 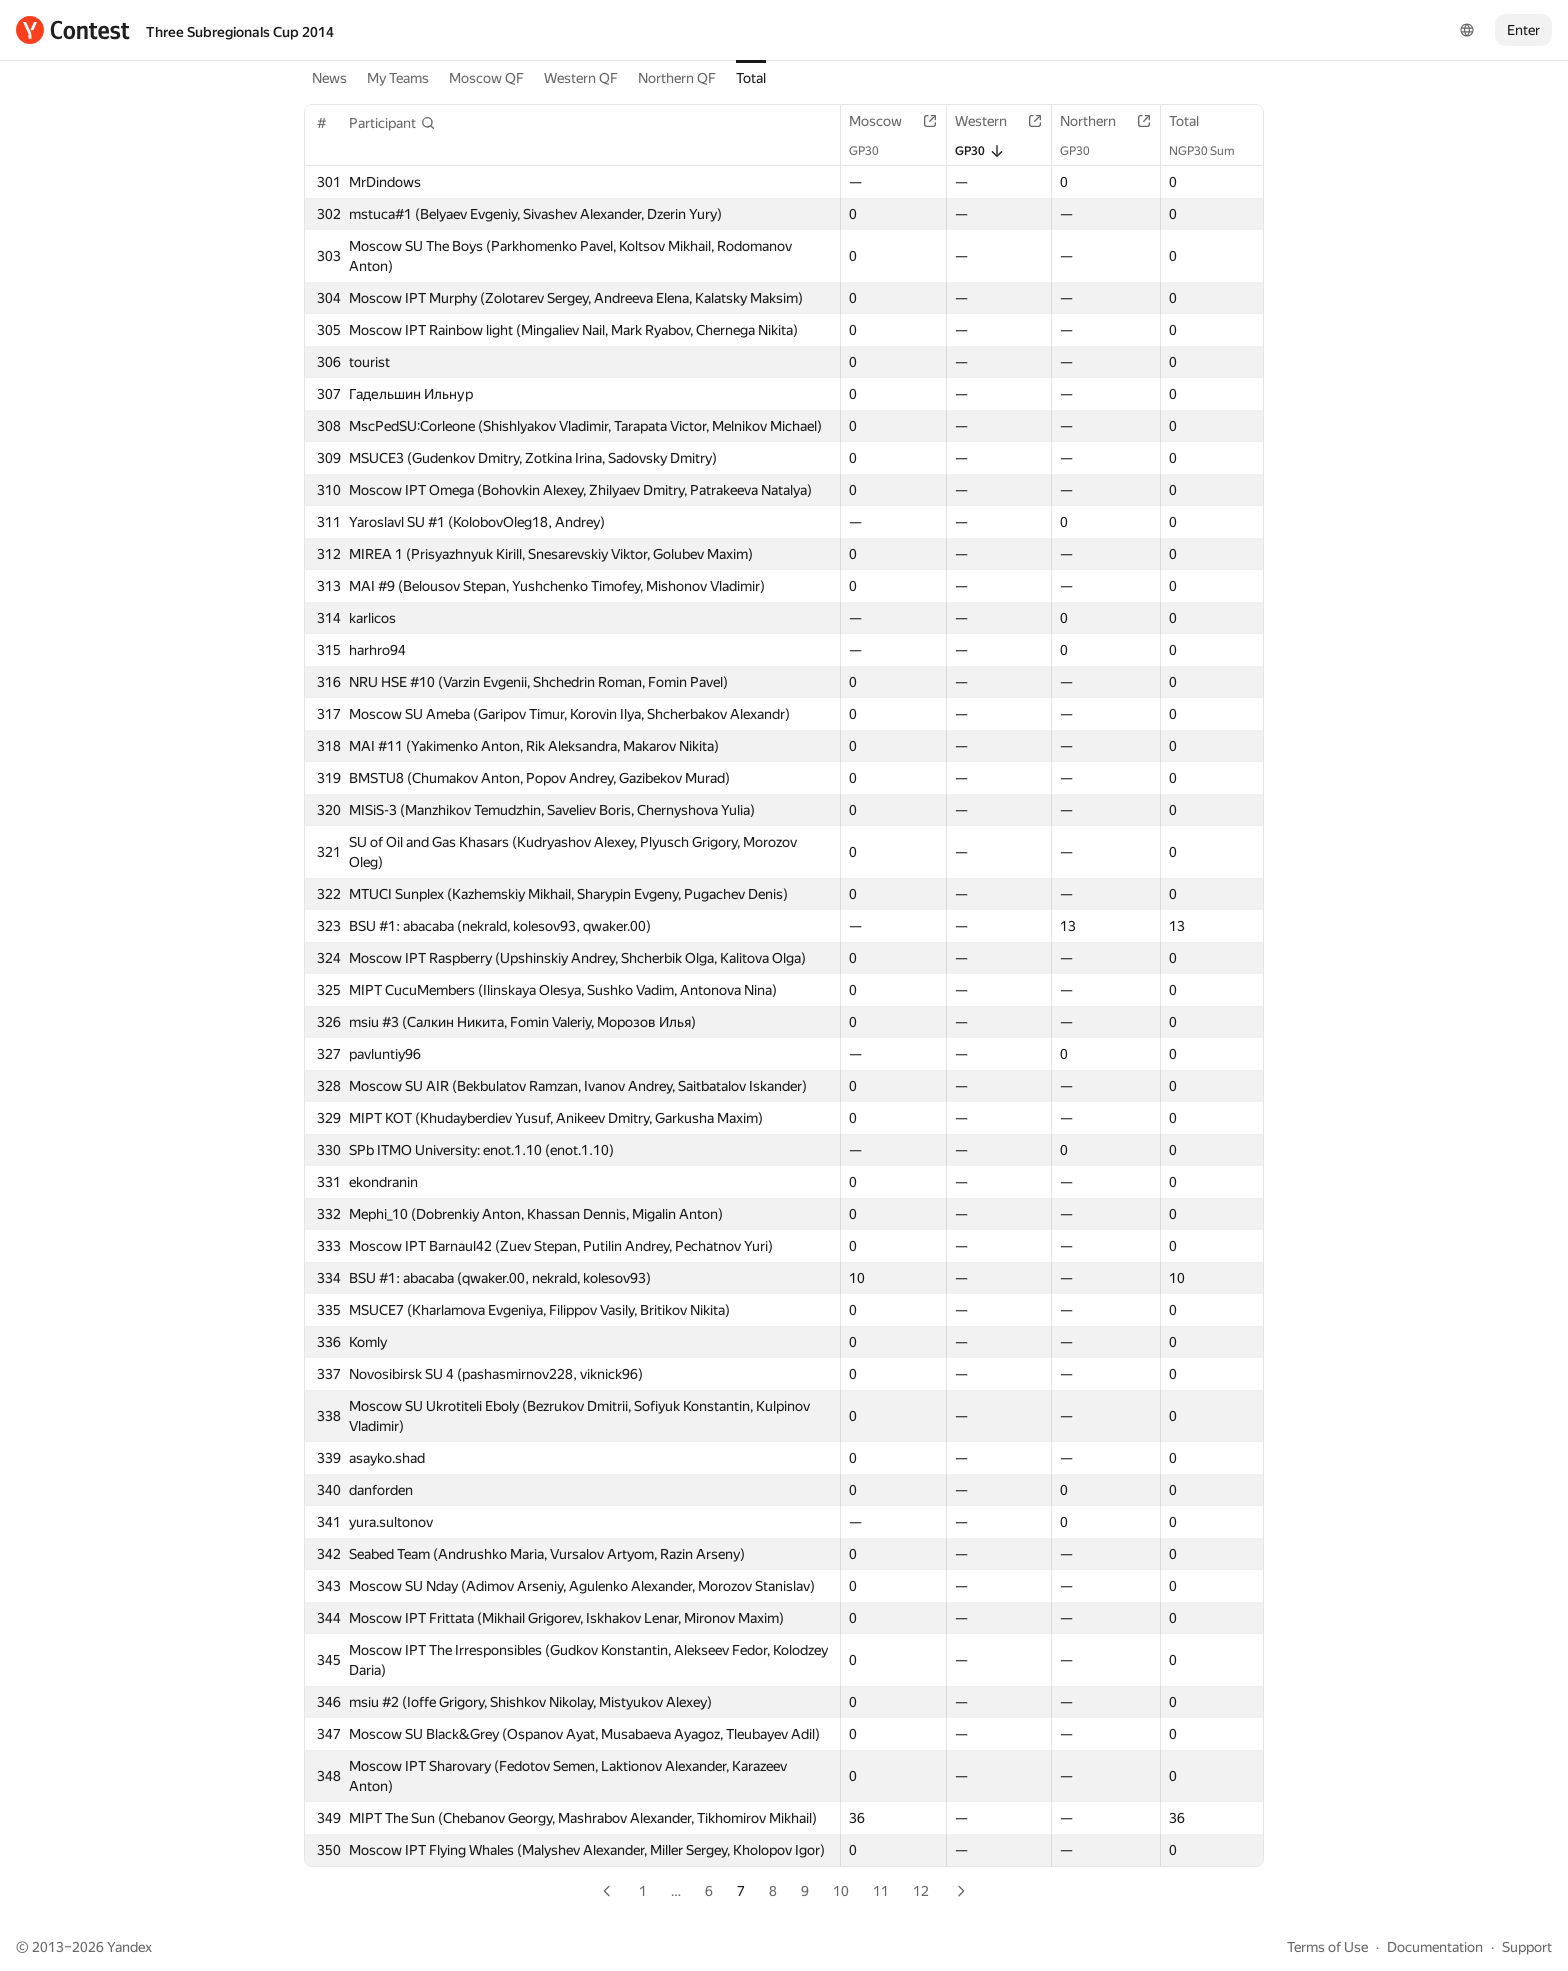 What do you see at coordinates (1435, 1947) in the screenshot?
I see `Documentation` at bounding box center [1435, 1947].